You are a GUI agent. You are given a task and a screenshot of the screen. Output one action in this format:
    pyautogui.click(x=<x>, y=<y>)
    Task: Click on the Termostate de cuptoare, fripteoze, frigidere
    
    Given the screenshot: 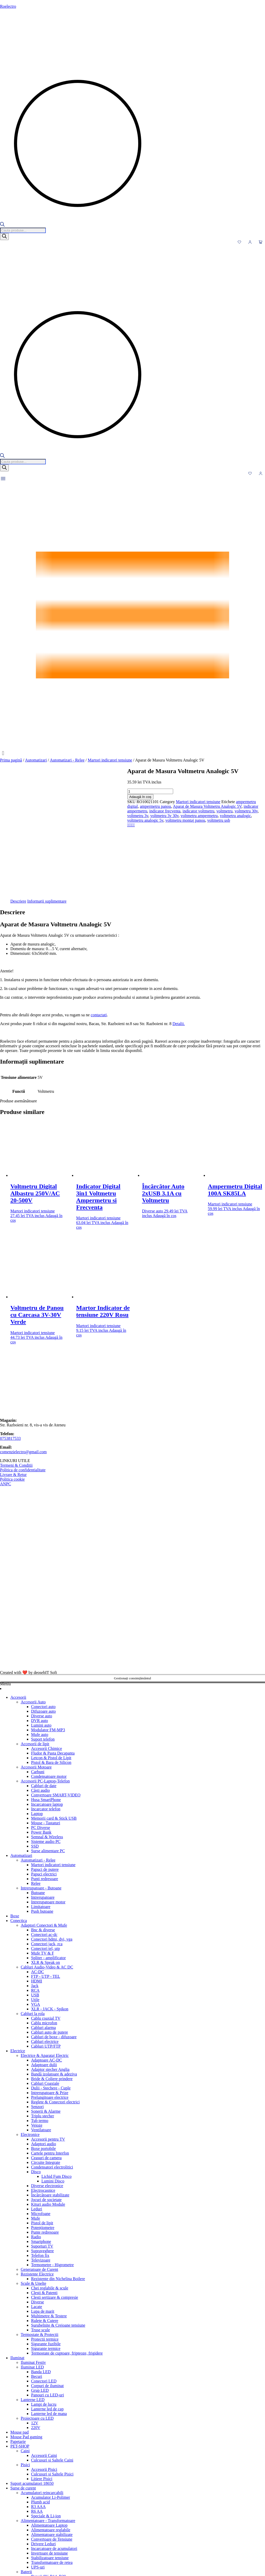 What is the action you would take?
    pyautogui.click(x=67, y=2276)
    